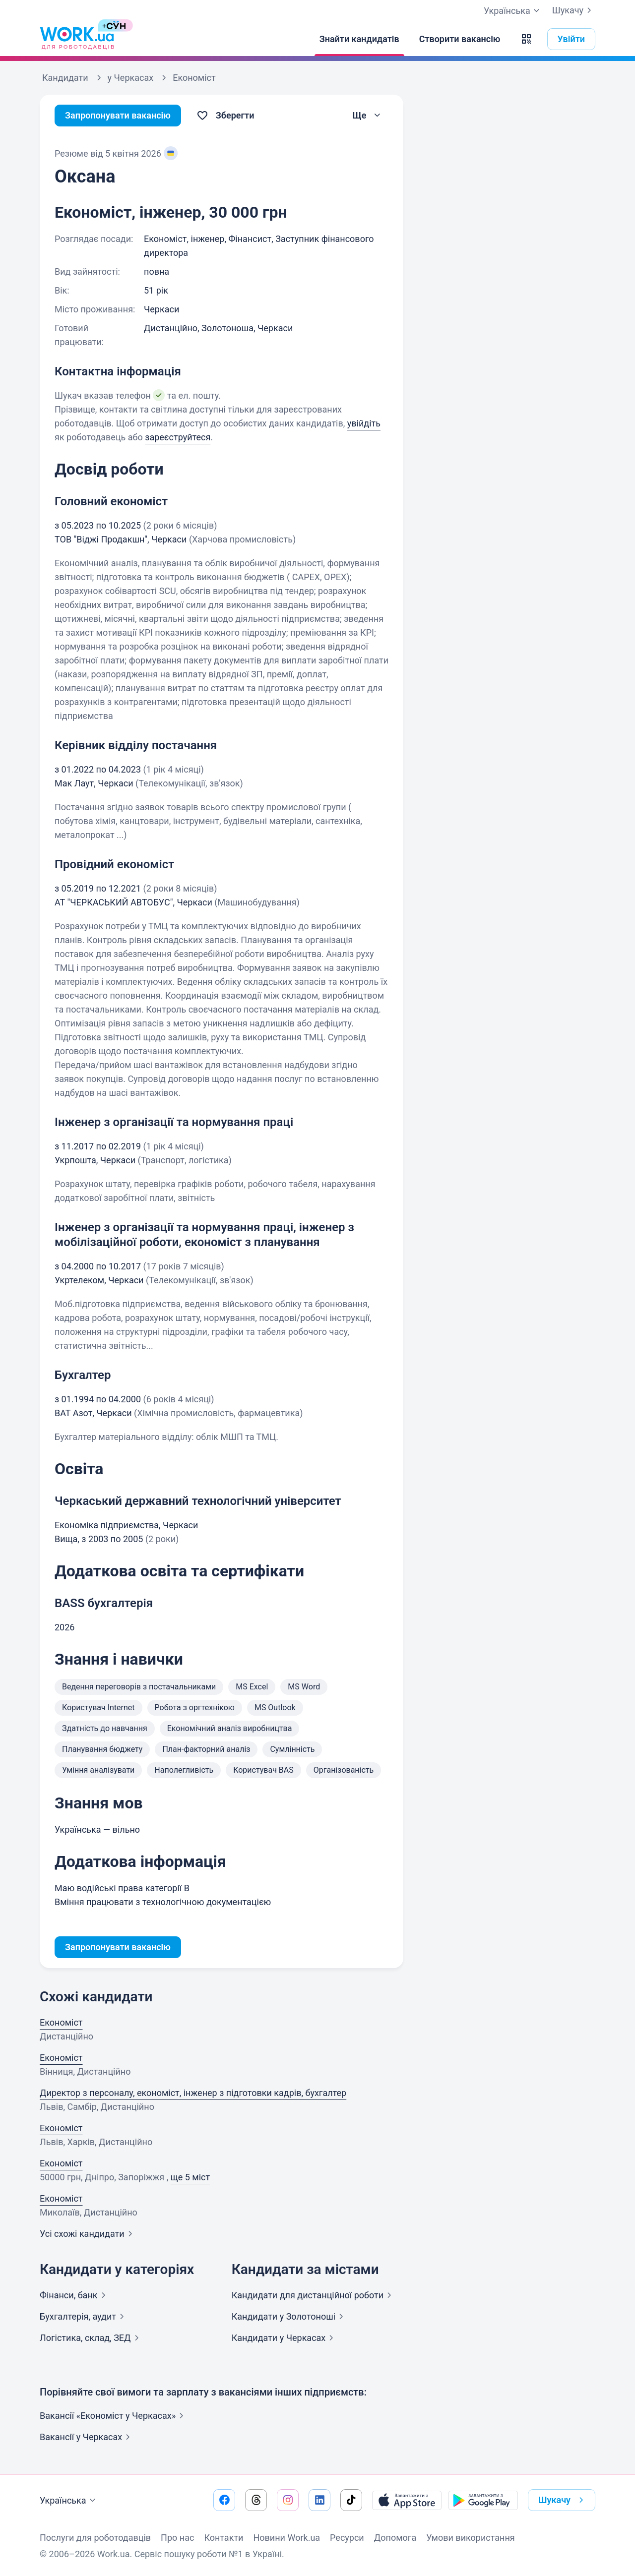 This screenshot has height=2576, width=635. What do you see at coordinates (224, 2500) in the screenshot?
I see `[Перейти на наш facebook]` at bounding box center [224, 2500].